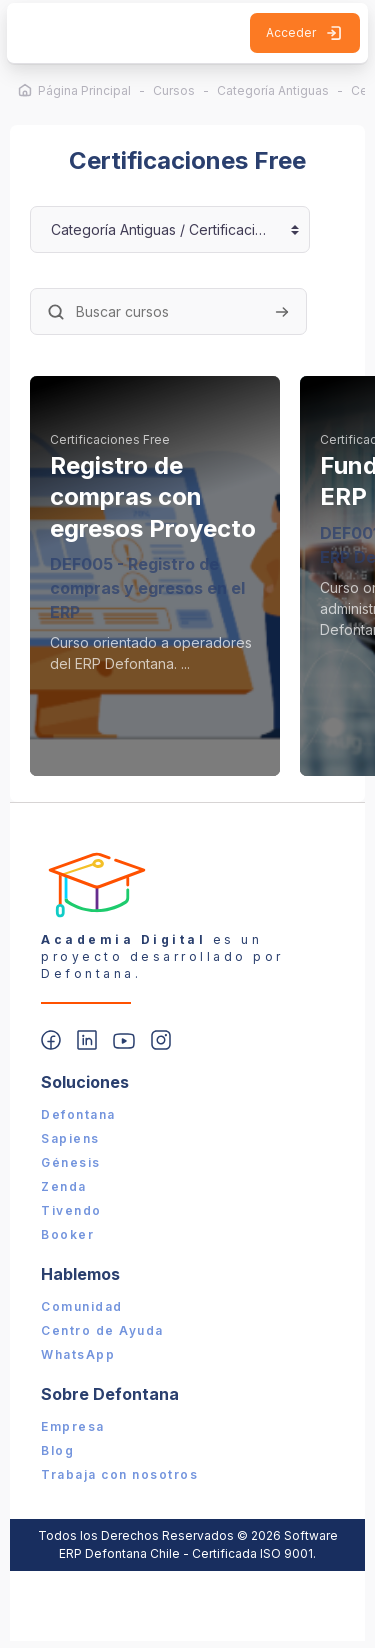  Describe the element at coordinates (102, 1330) in the screenshot. I see `Centro de Ayuda` at that location.